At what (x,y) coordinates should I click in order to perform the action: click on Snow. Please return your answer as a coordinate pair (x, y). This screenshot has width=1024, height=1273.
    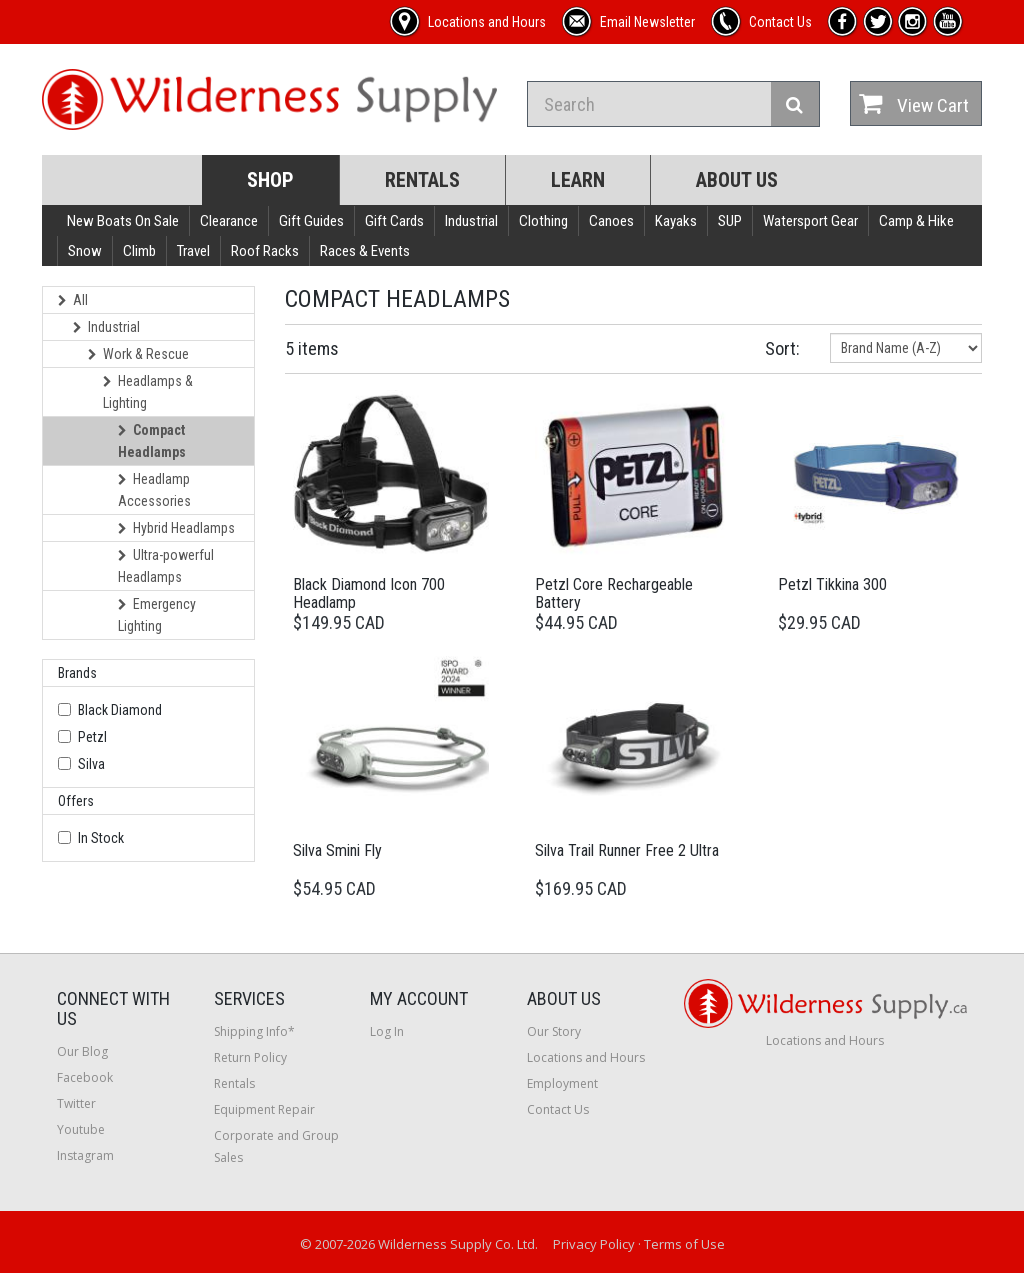
    Looking at the image, I should click on (85, 251).